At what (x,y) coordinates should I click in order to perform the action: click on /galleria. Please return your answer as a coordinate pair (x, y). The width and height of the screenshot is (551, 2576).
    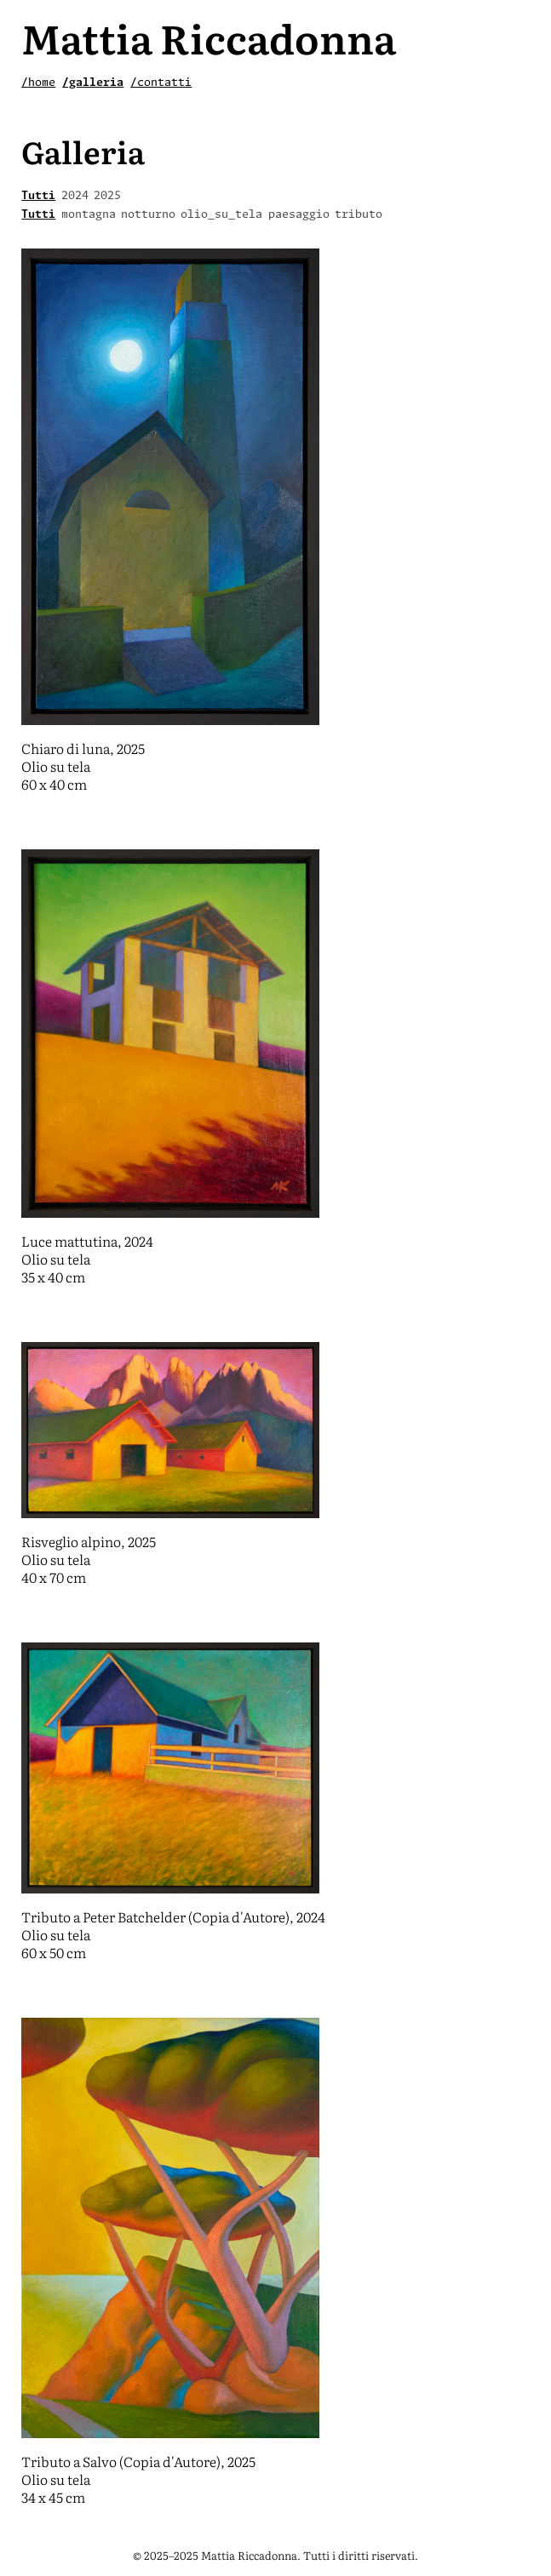
    Looking at the image, I should click on (92, 83).